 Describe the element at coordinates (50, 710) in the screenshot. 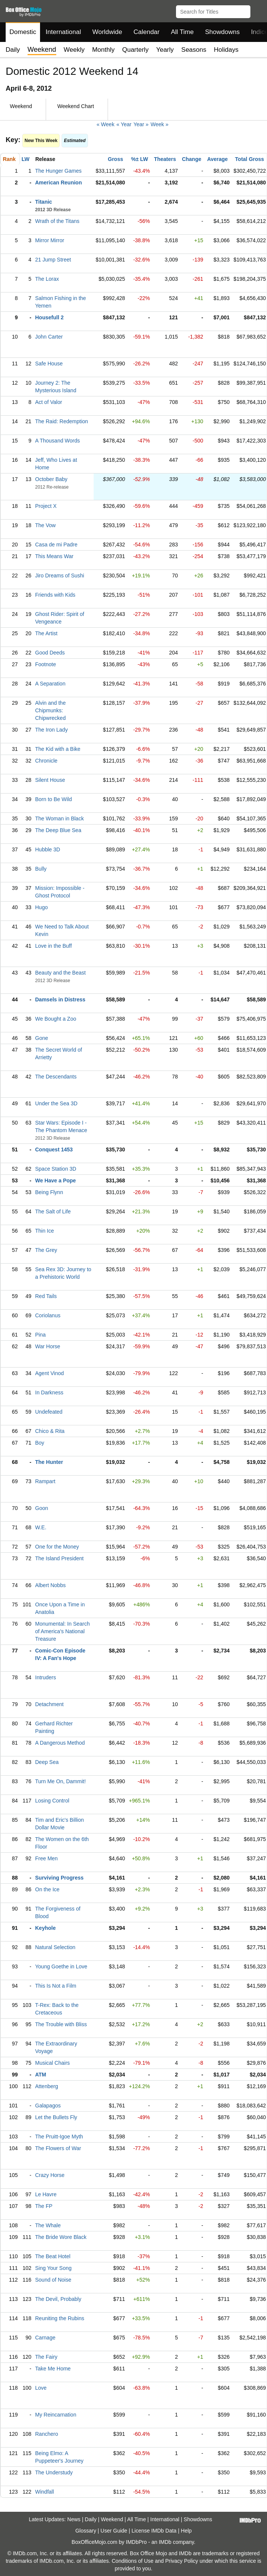

I see `Alvin and the Chipmunks: Chipwrecked` at that location.